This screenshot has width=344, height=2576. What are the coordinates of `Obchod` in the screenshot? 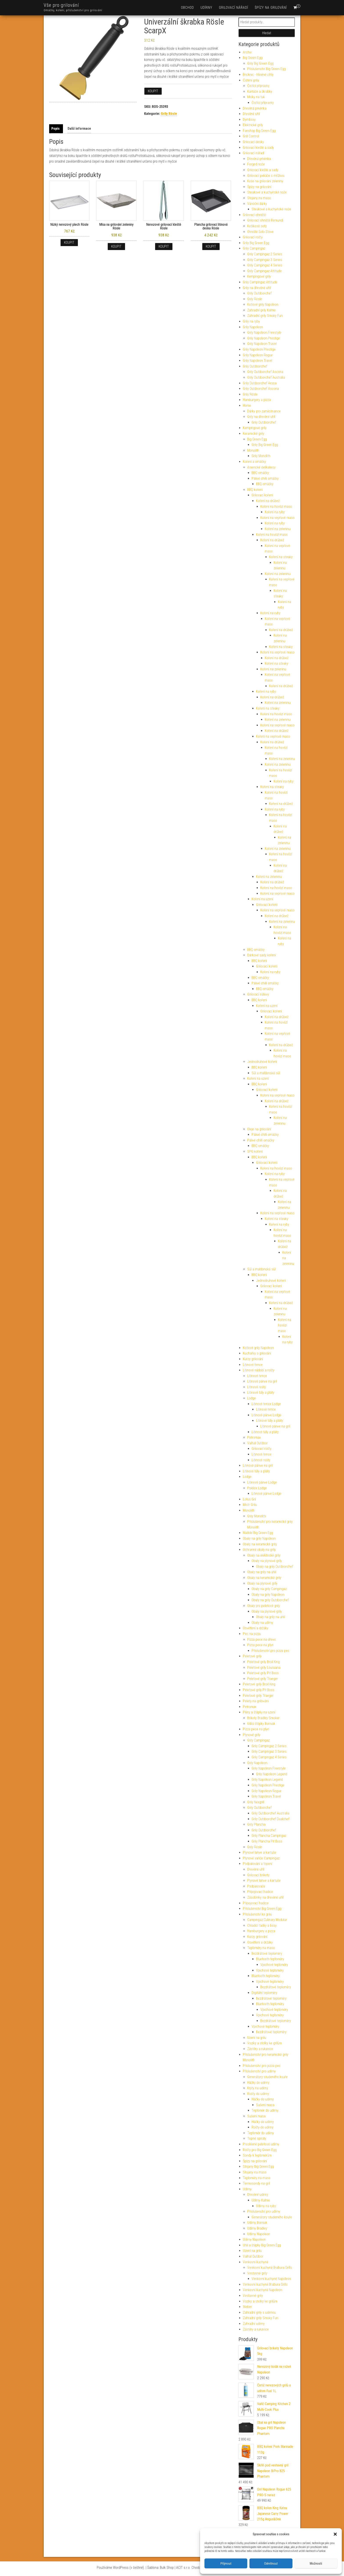 It's located at (187, 7).